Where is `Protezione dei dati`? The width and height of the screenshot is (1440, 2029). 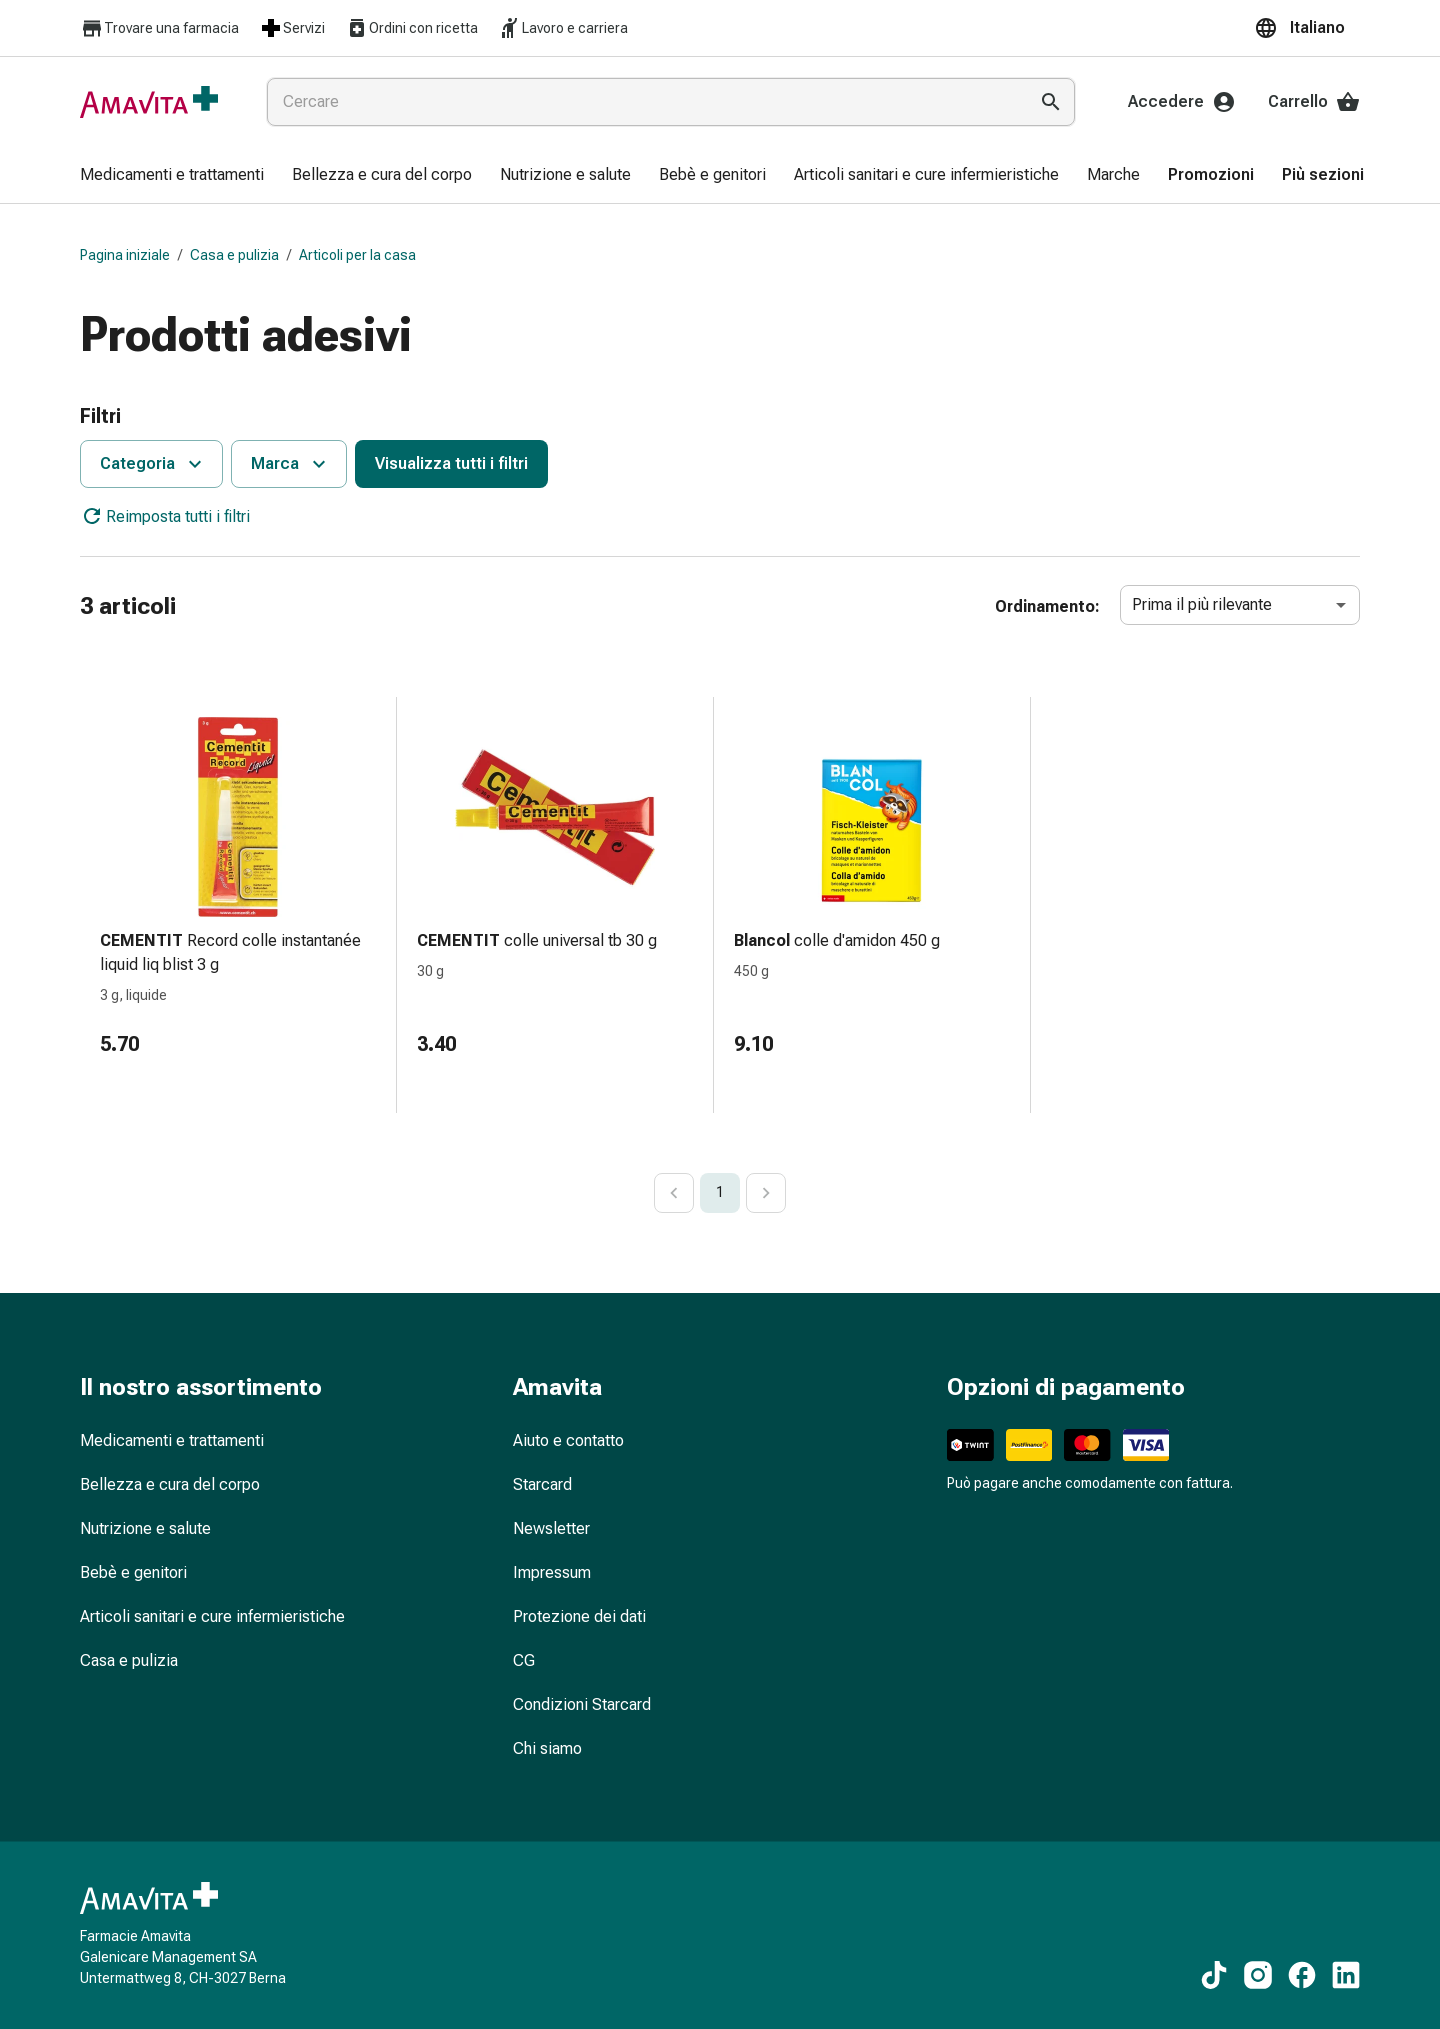
Protezione dei dati is located at coordinates (579, 1616).